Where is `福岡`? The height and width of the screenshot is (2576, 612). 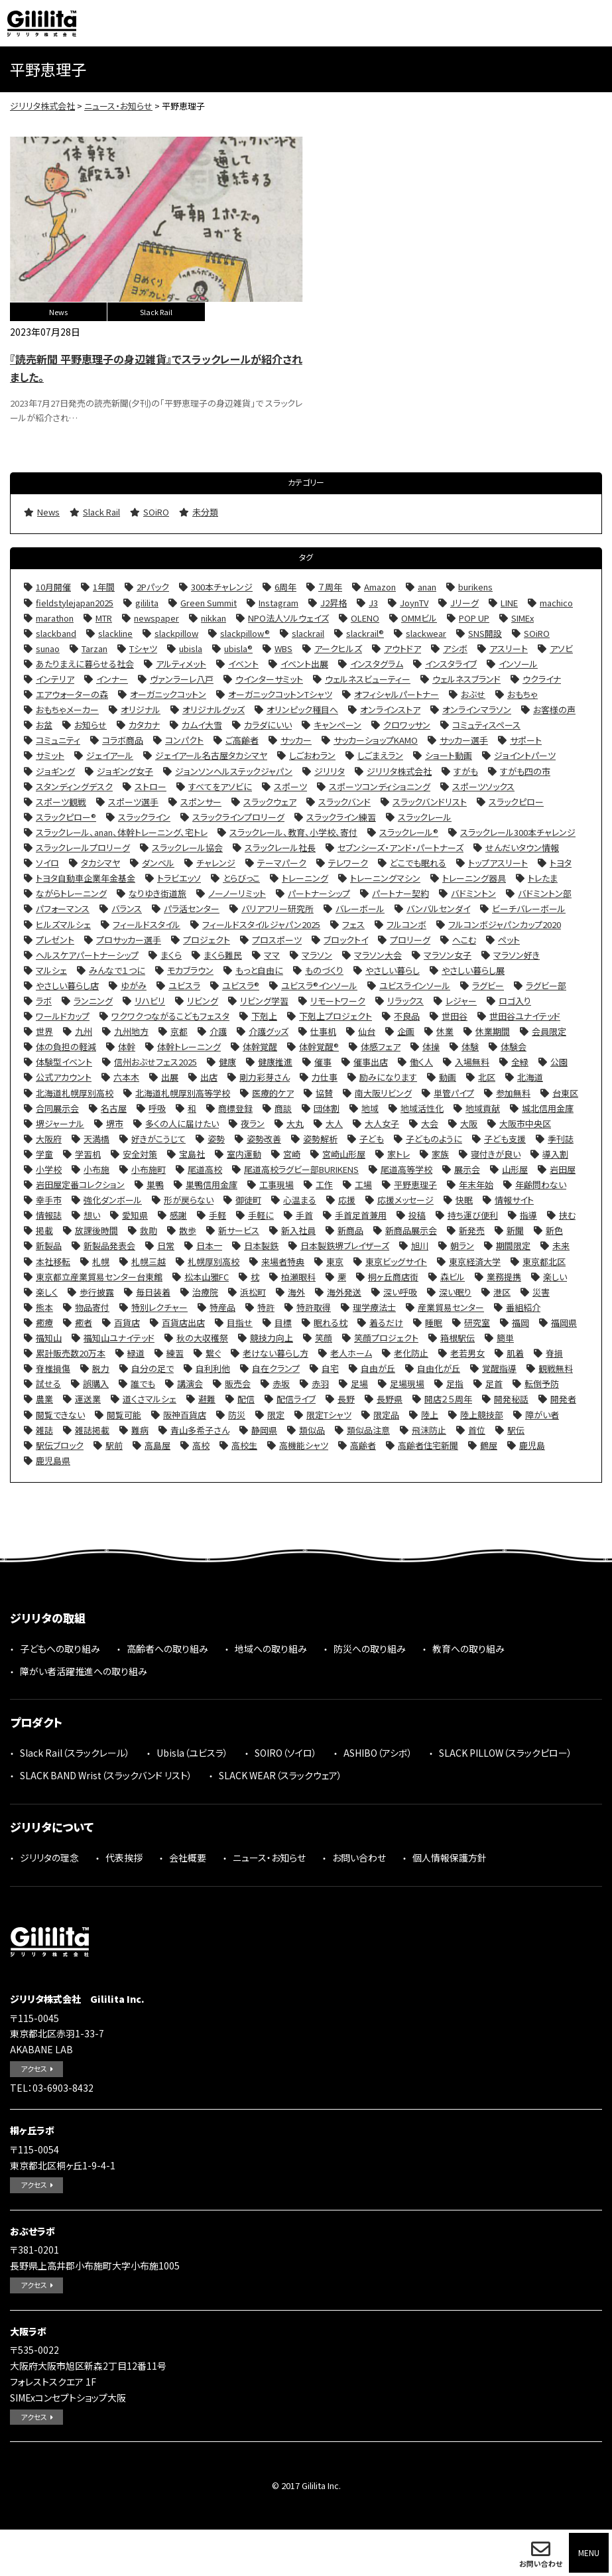 福岡 is located at coordinates (520, 1322).